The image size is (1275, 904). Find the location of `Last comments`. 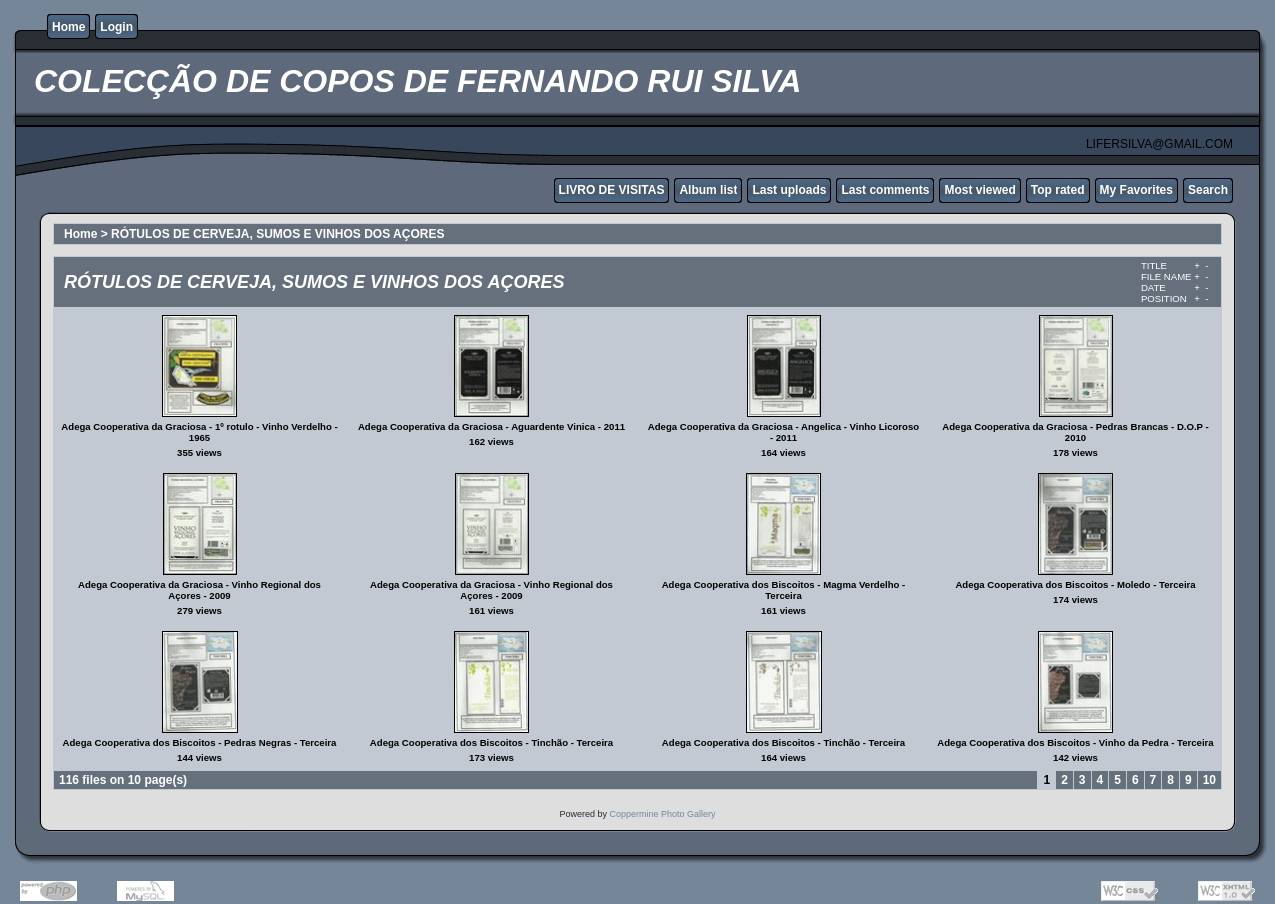

Last comments is located at coordinates (885, 190).